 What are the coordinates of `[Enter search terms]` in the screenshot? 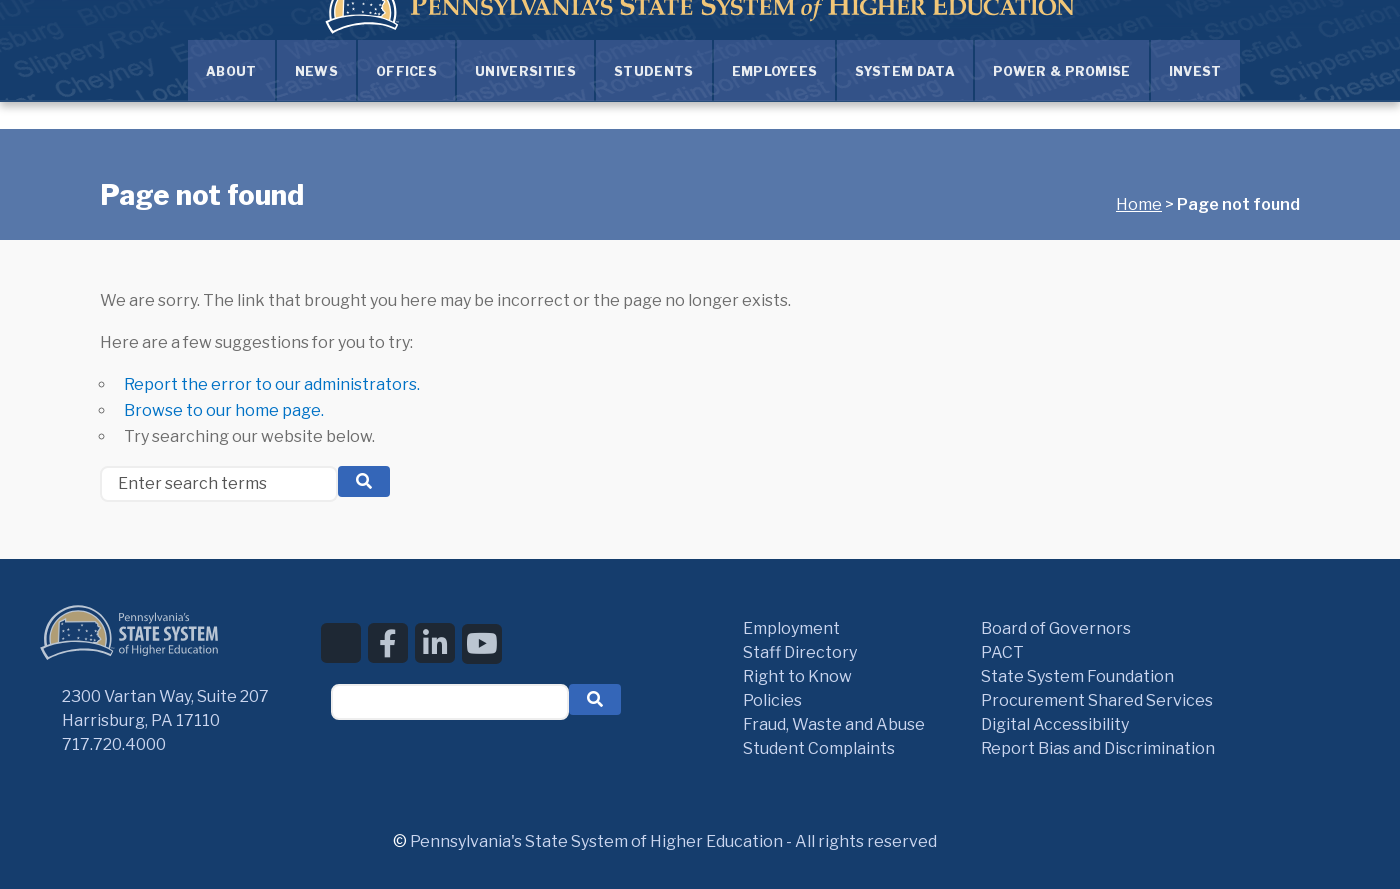 It's located at (219, 484).